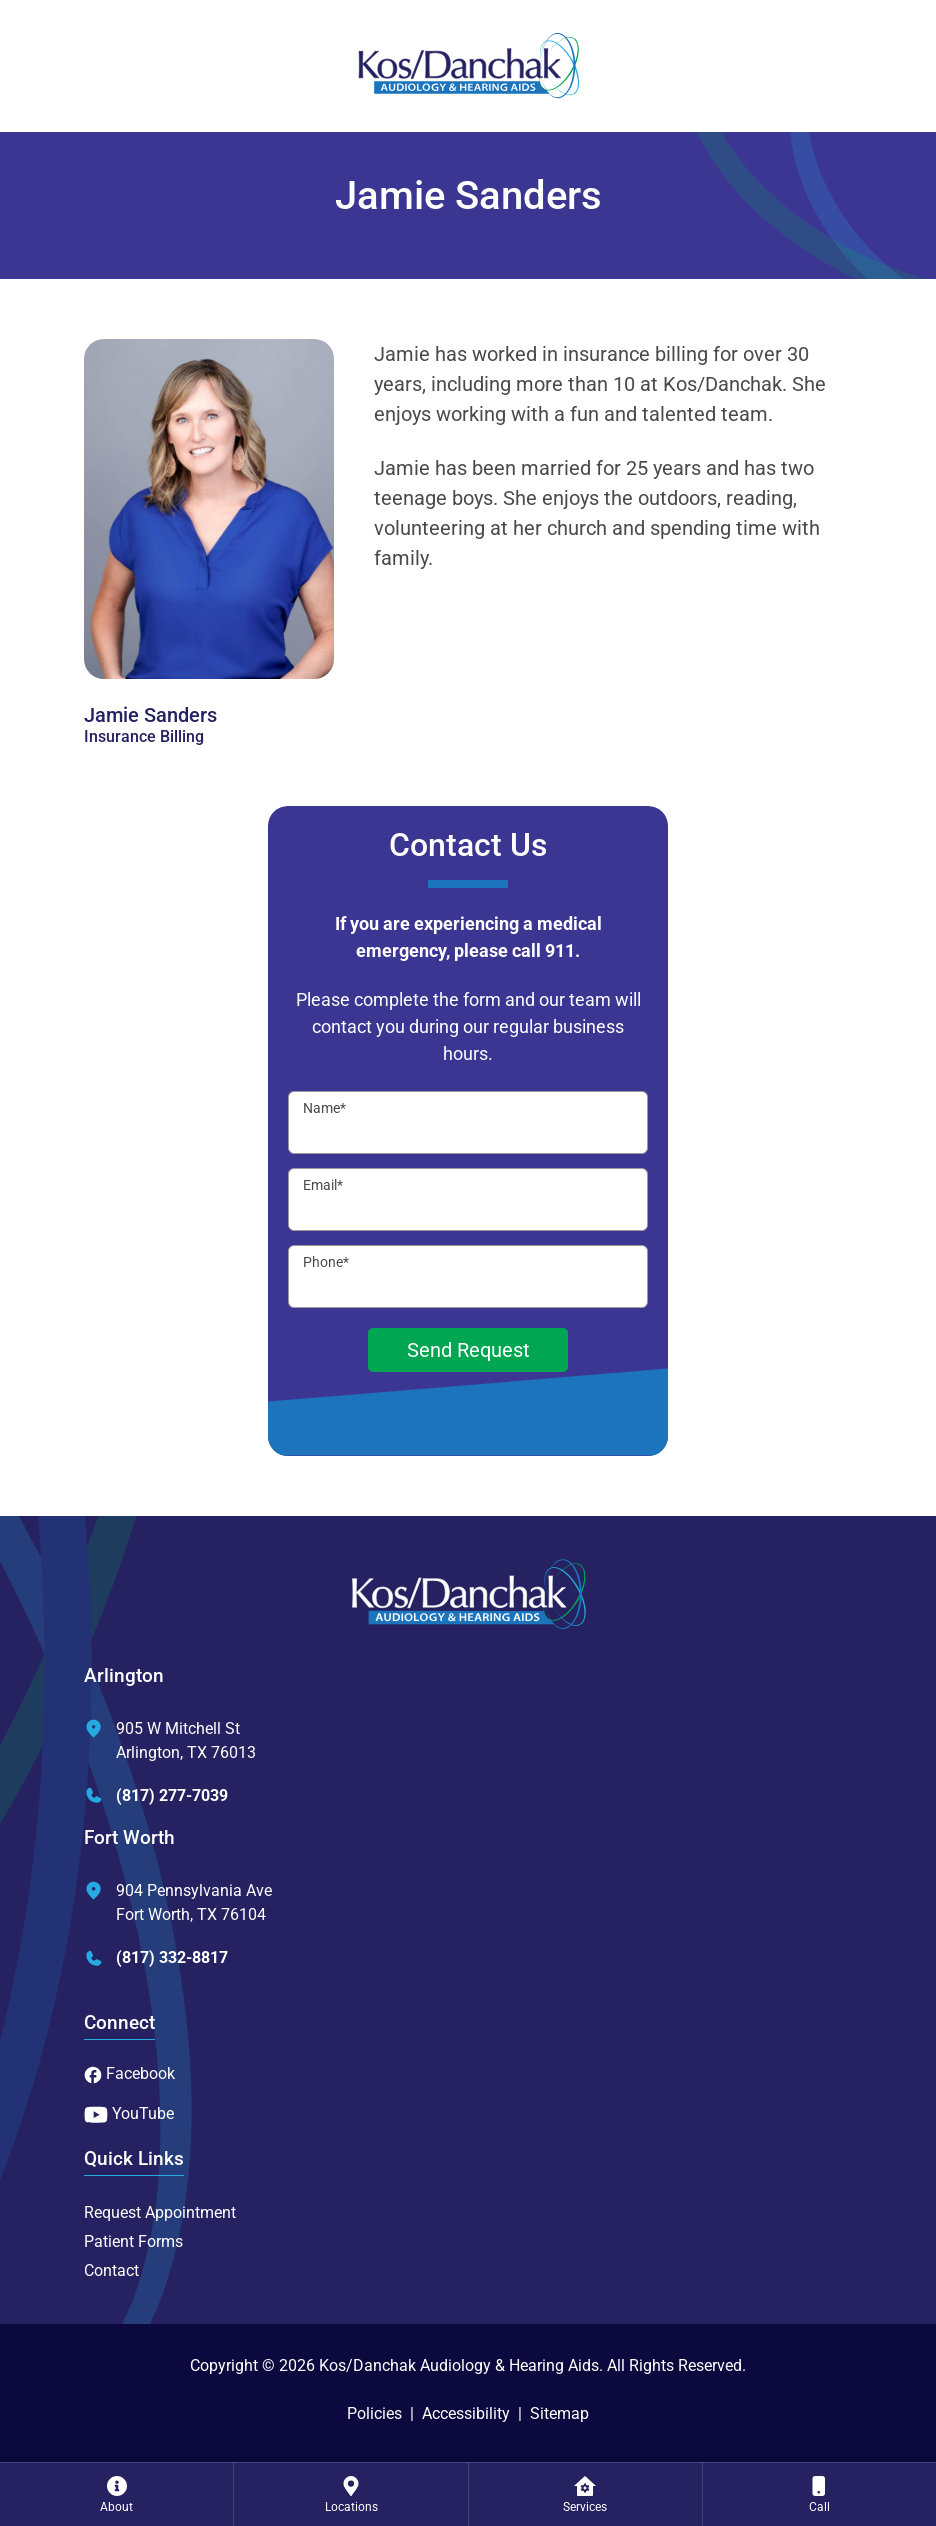 This screenshot has width=936, height=2526. Describe the element at coordinates (133, 2241) in the screenshot. I see `Patient Forms` at that location.